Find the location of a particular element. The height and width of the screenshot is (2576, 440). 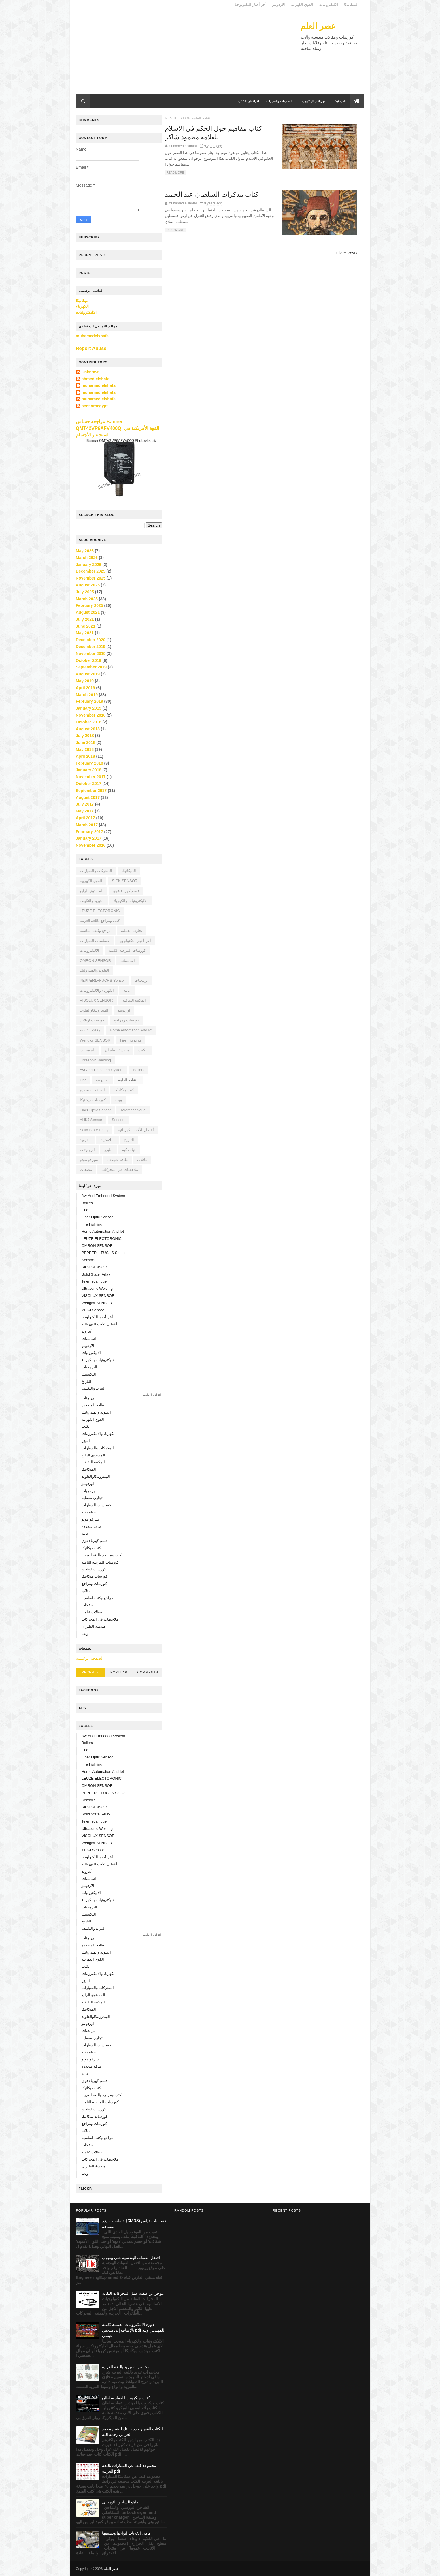

كورسات ومراجع is located at coordinates (127, 1020).